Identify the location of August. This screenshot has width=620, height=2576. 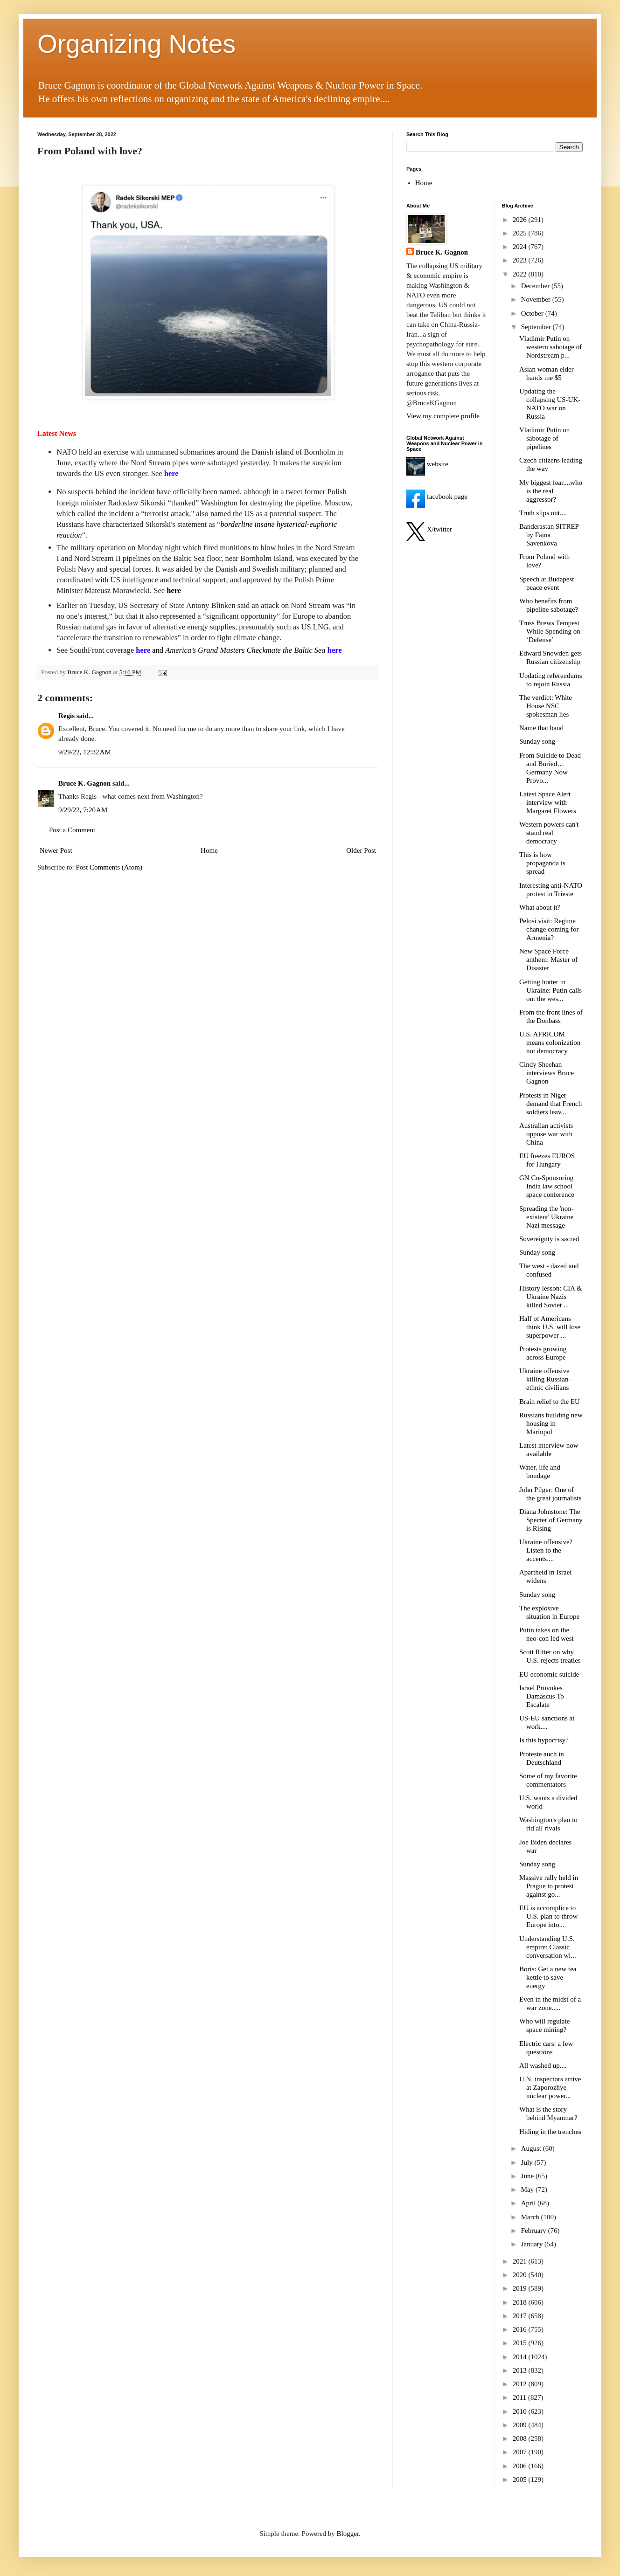
(532, 2148).